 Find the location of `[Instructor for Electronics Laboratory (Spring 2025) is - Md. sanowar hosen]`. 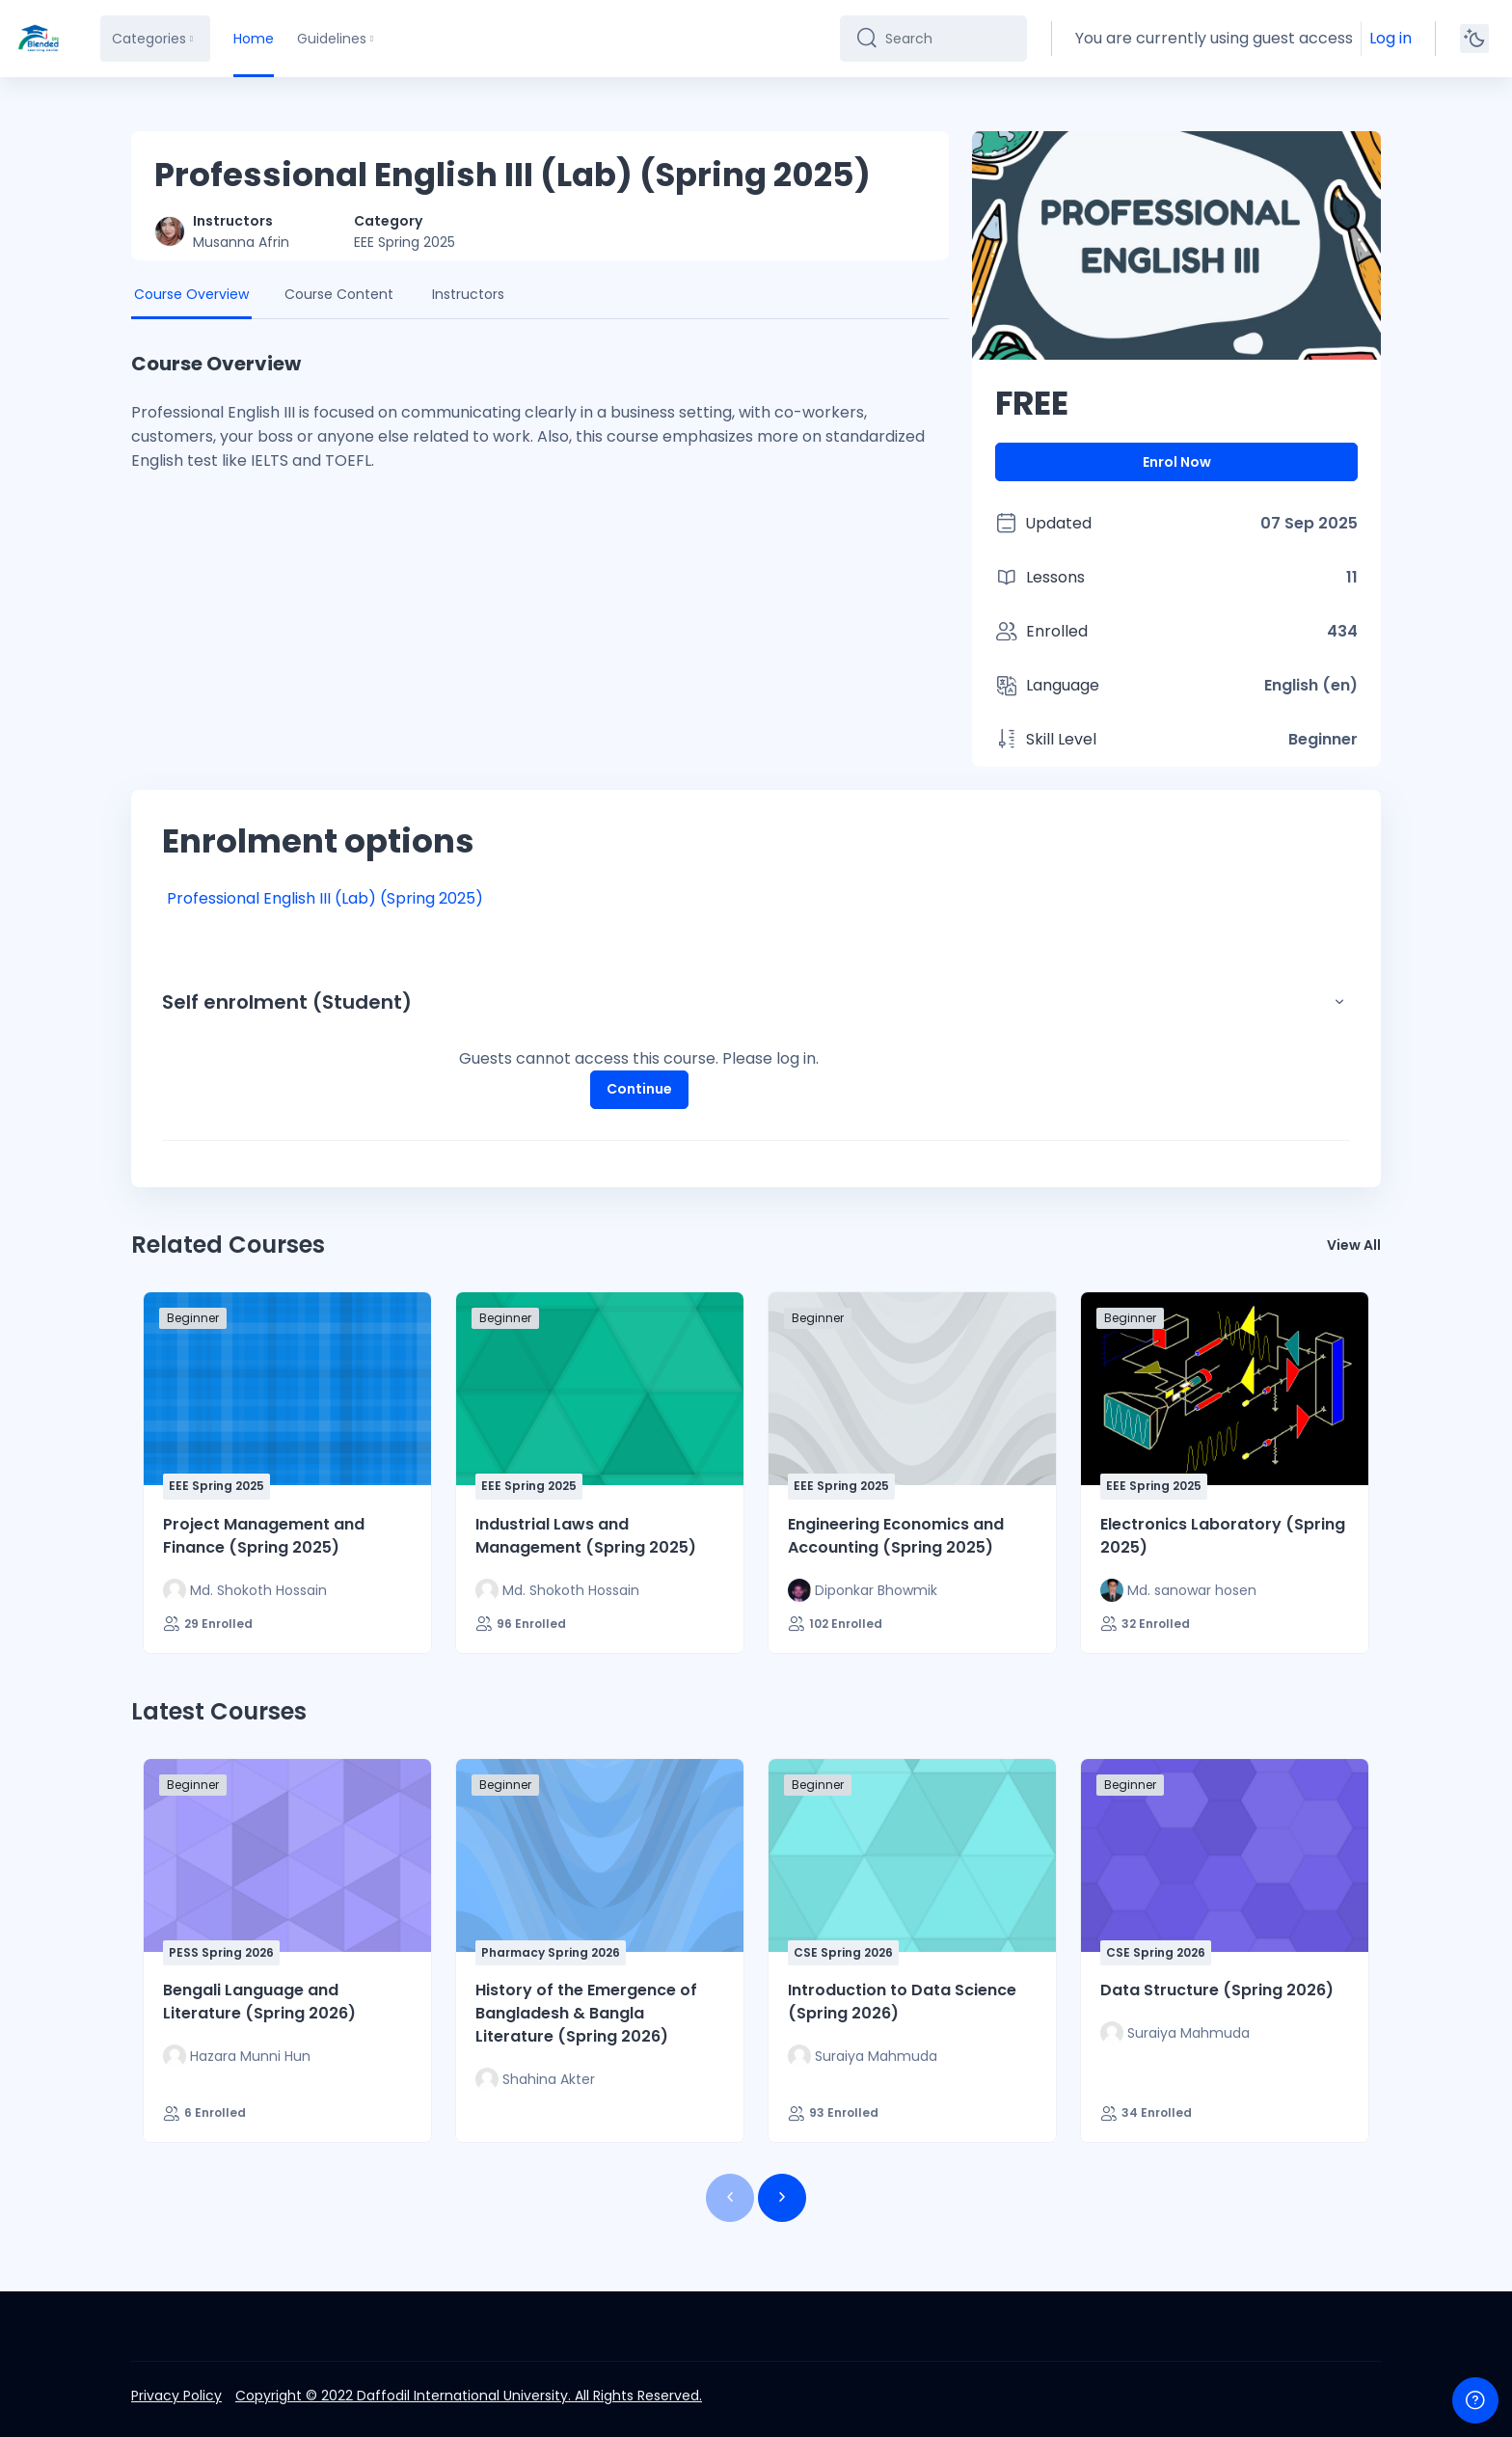

[Instructor for Electronics Laboratory (Spring 2025) is - Md. sanowar hosen] is located at coordinates (1178, 1590).